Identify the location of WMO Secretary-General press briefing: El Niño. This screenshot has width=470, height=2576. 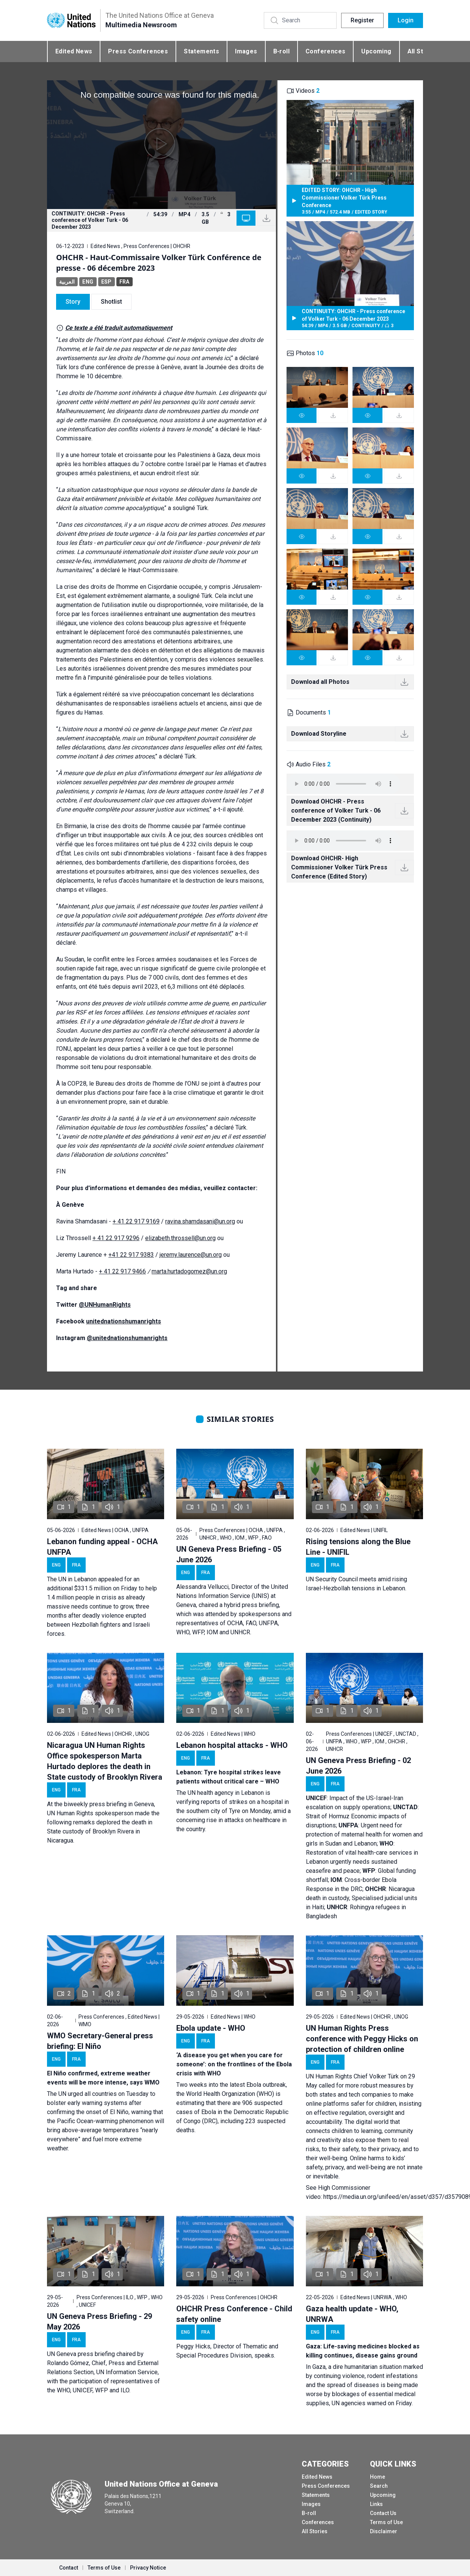
(100, 2041).